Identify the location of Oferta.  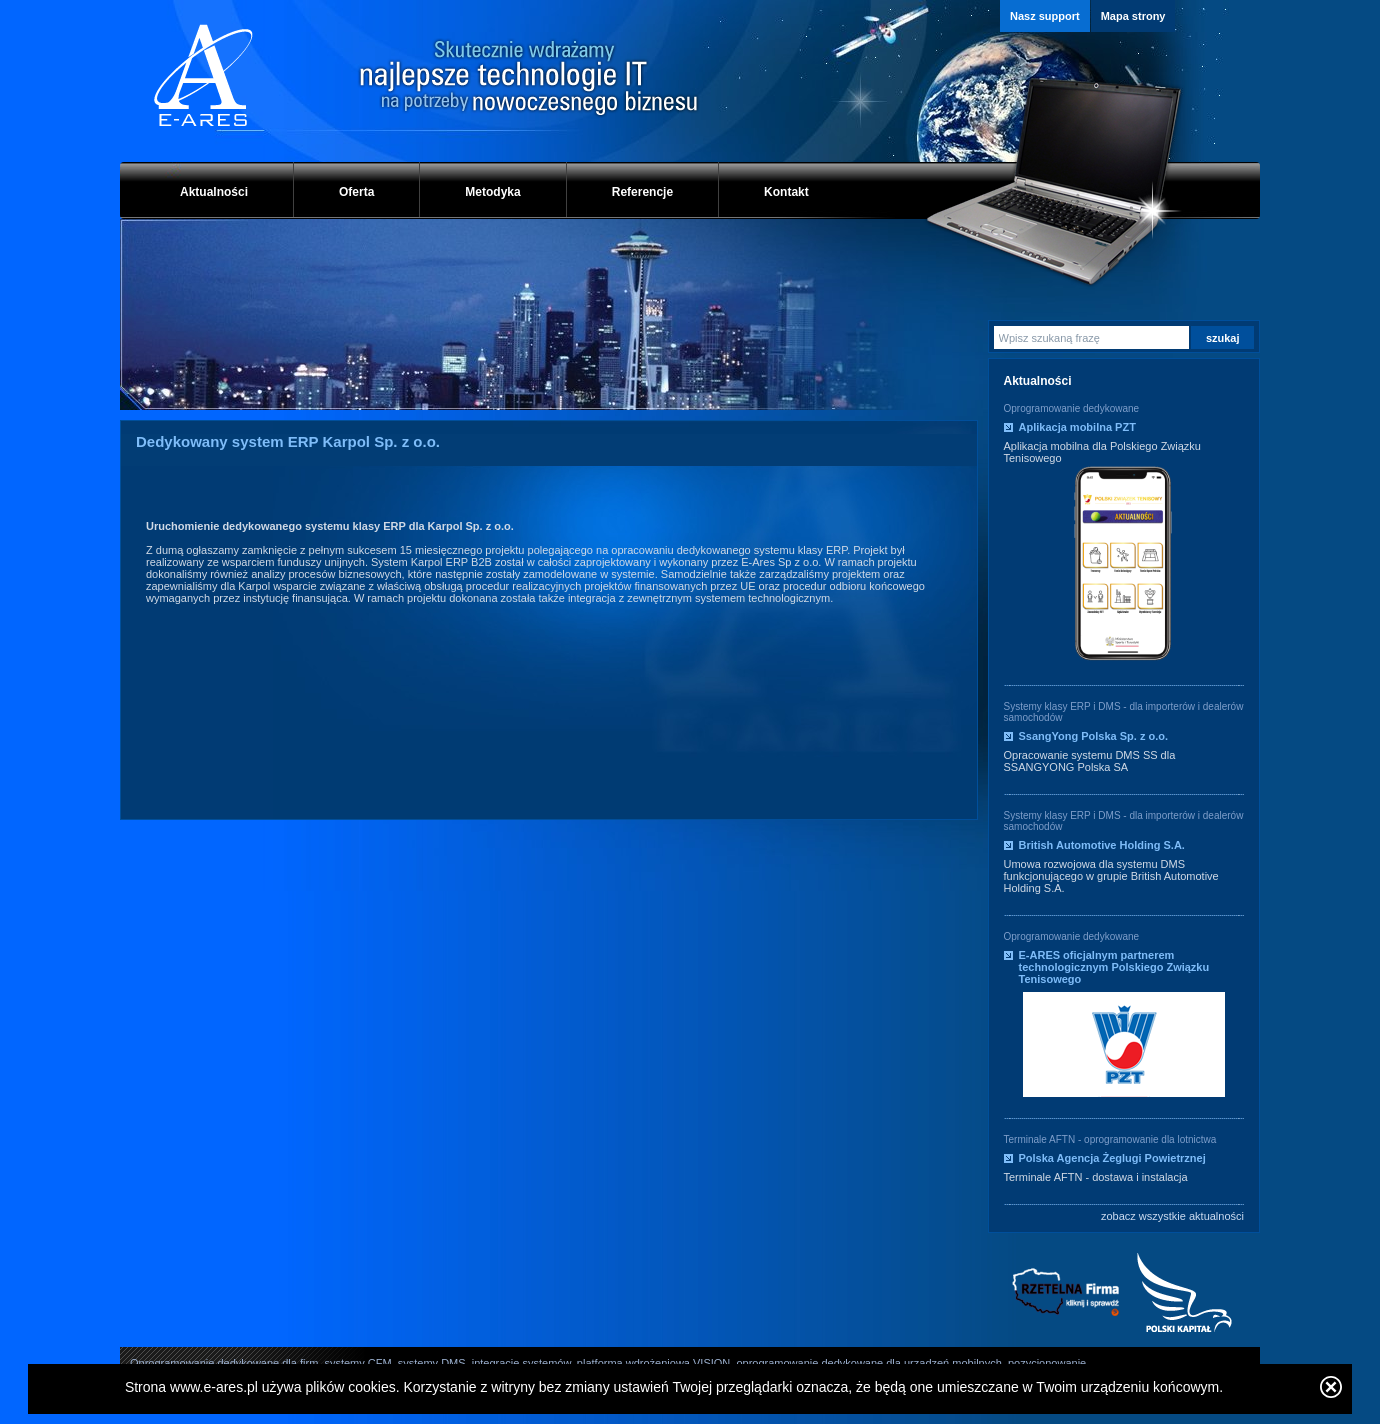
(356, 192).